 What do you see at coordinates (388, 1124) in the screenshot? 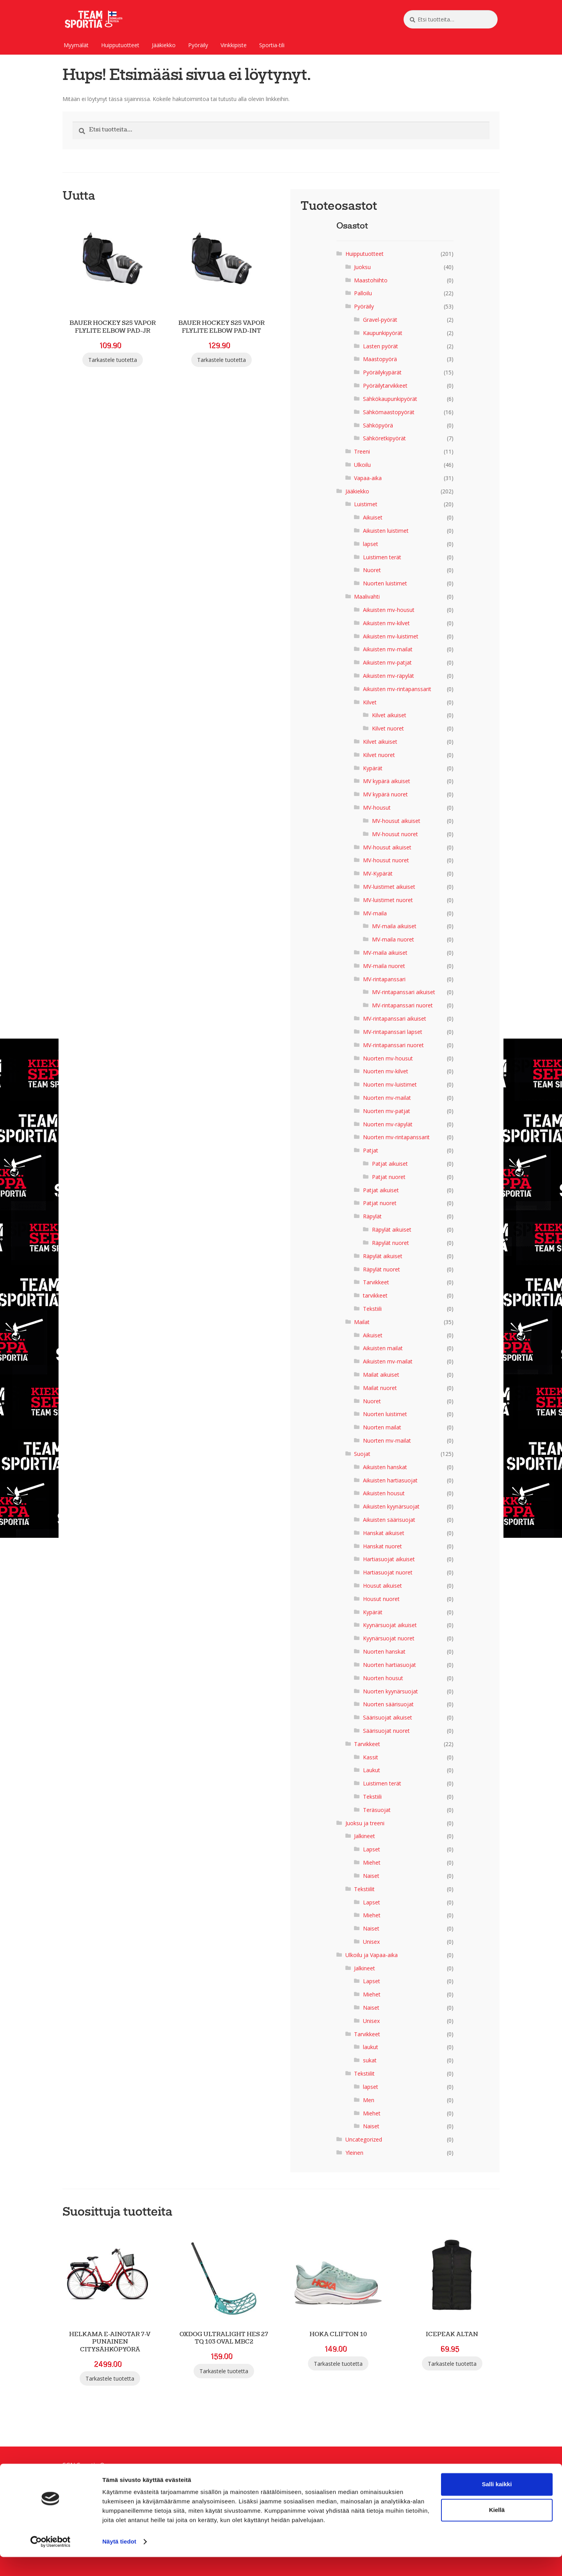
I see `Nuorten mv-räpylät` at bounding box center [388, 1124].